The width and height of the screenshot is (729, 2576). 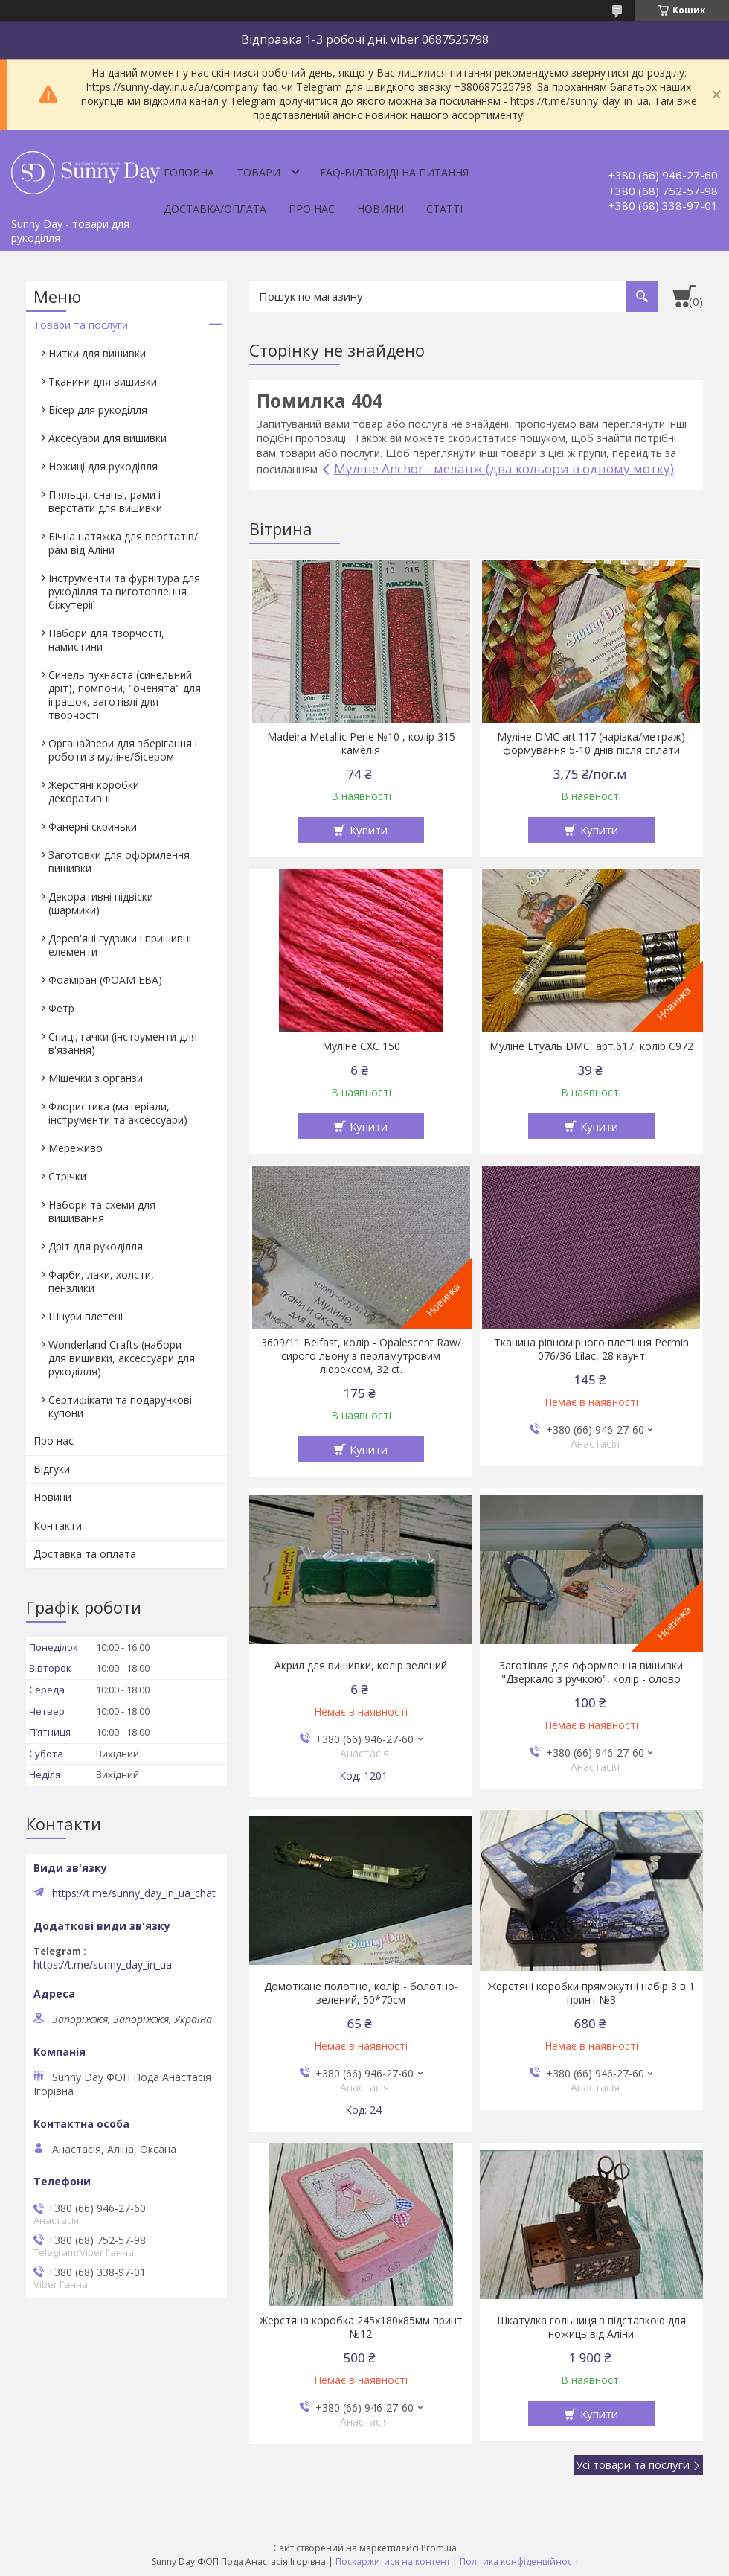 I want to click on https://t.me/sunny_day_in_ua_chat, so click(x=134, y=1893).